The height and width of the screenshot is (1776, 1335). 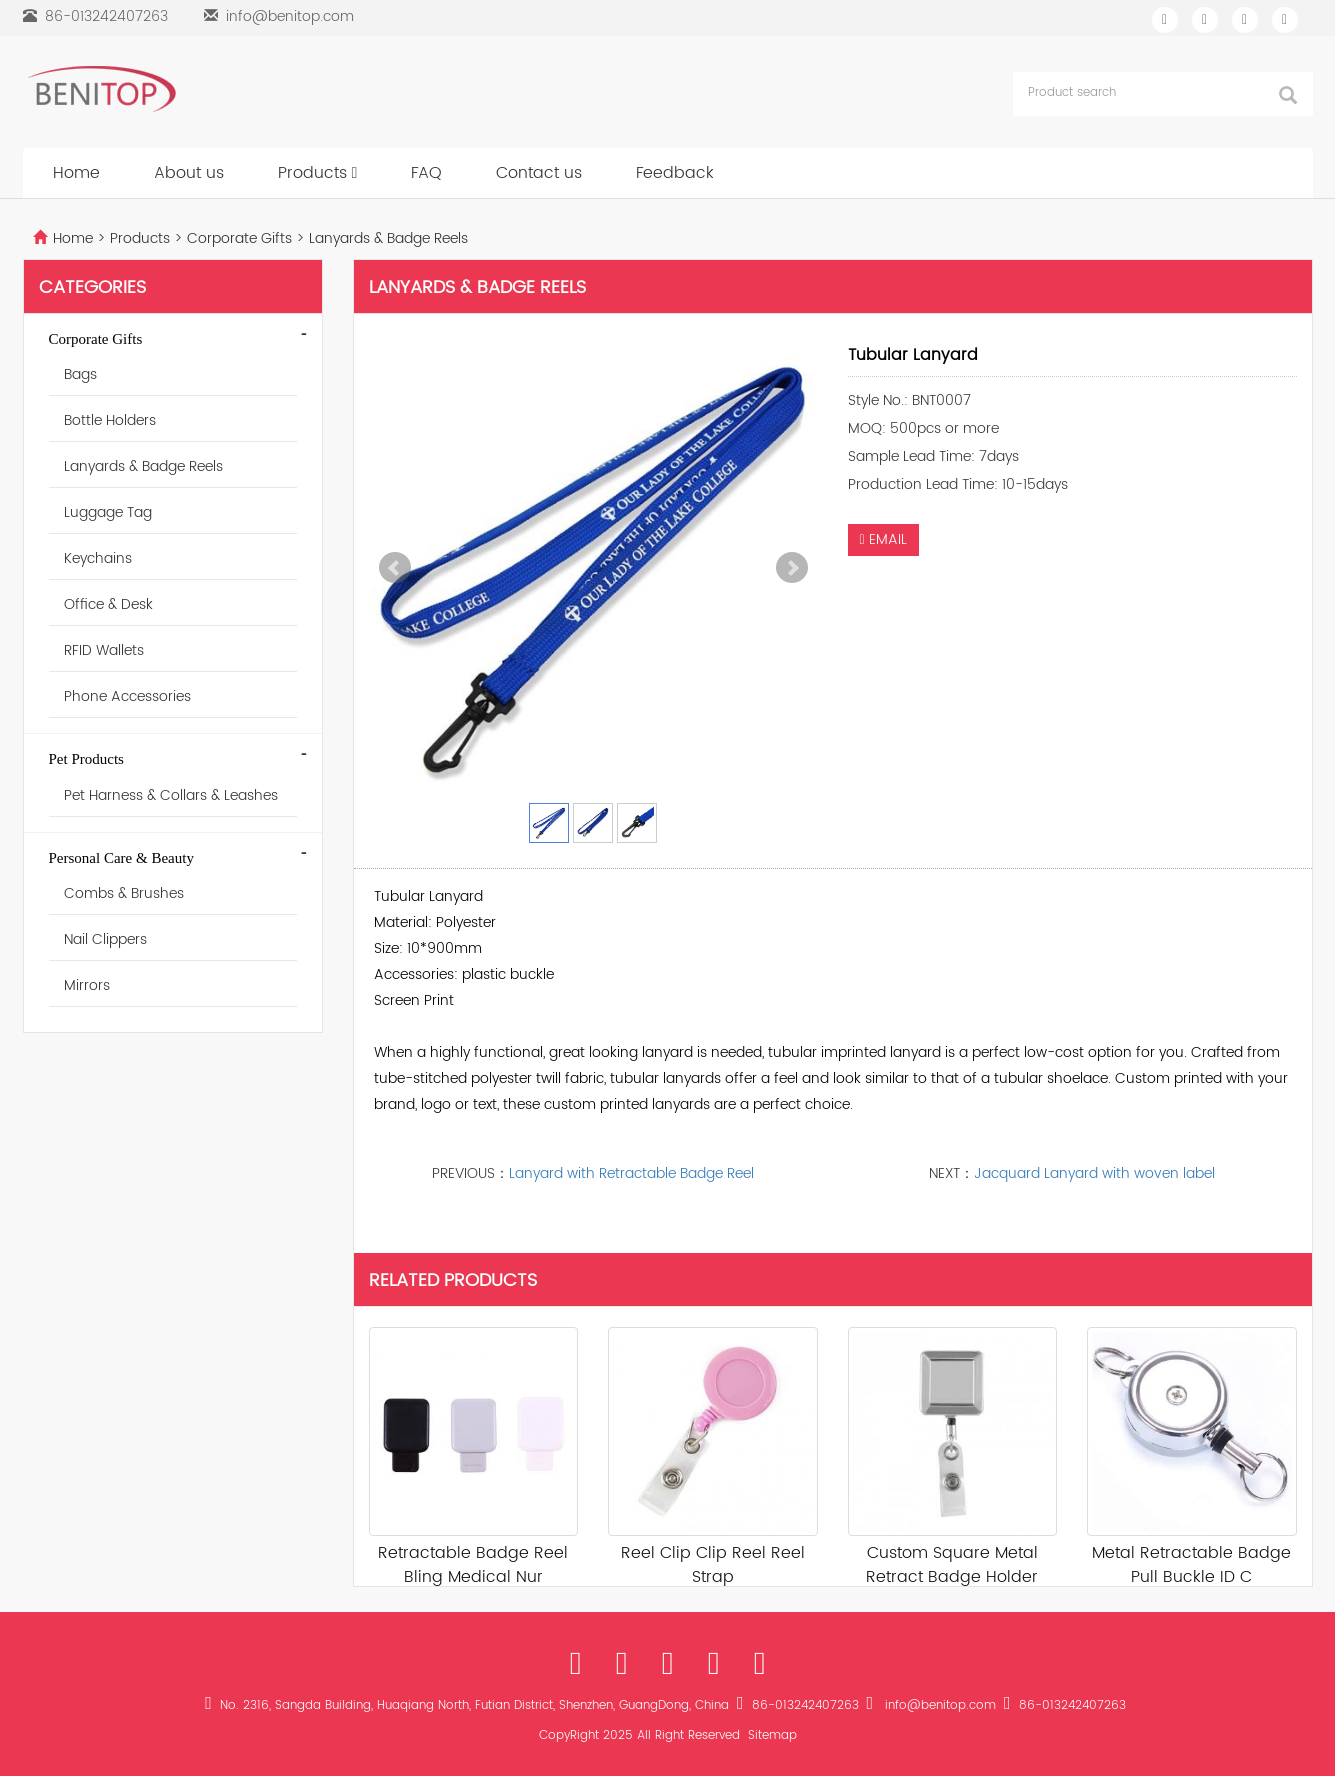 I want to click on Prev, so click(x=395, y=568).